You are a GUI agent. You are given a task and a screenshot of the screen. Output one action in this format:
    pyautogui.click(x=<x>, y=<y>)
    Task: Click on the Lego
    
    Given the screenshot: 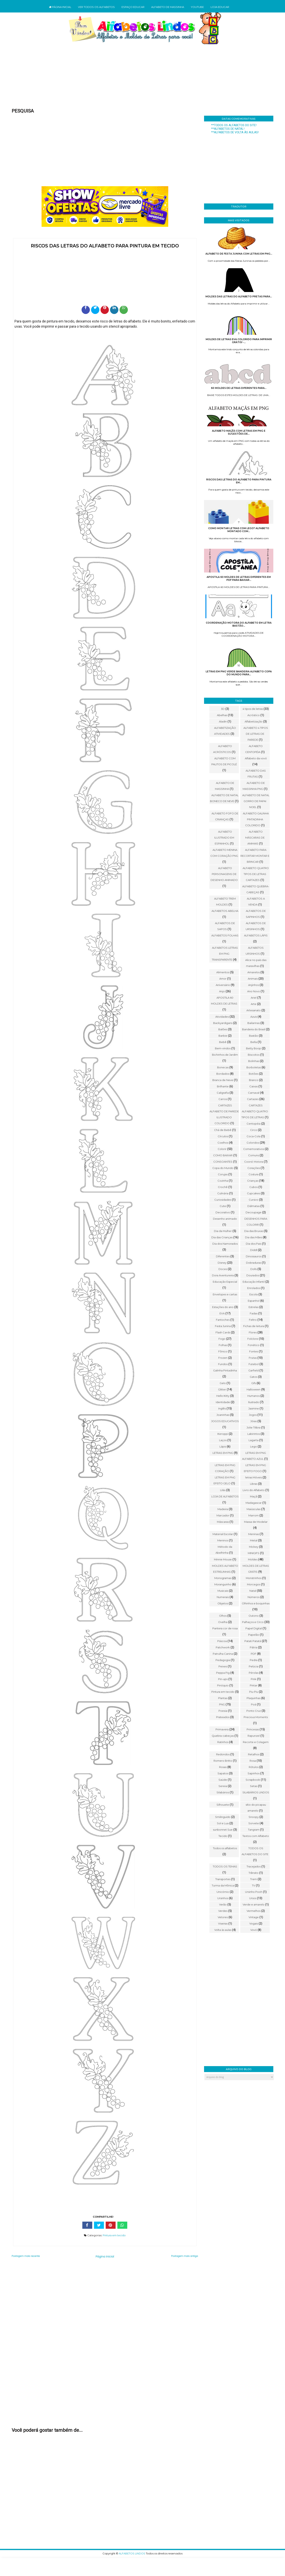 What is the action you would take?
    pyautogui.click(x=253, y=1446)
    